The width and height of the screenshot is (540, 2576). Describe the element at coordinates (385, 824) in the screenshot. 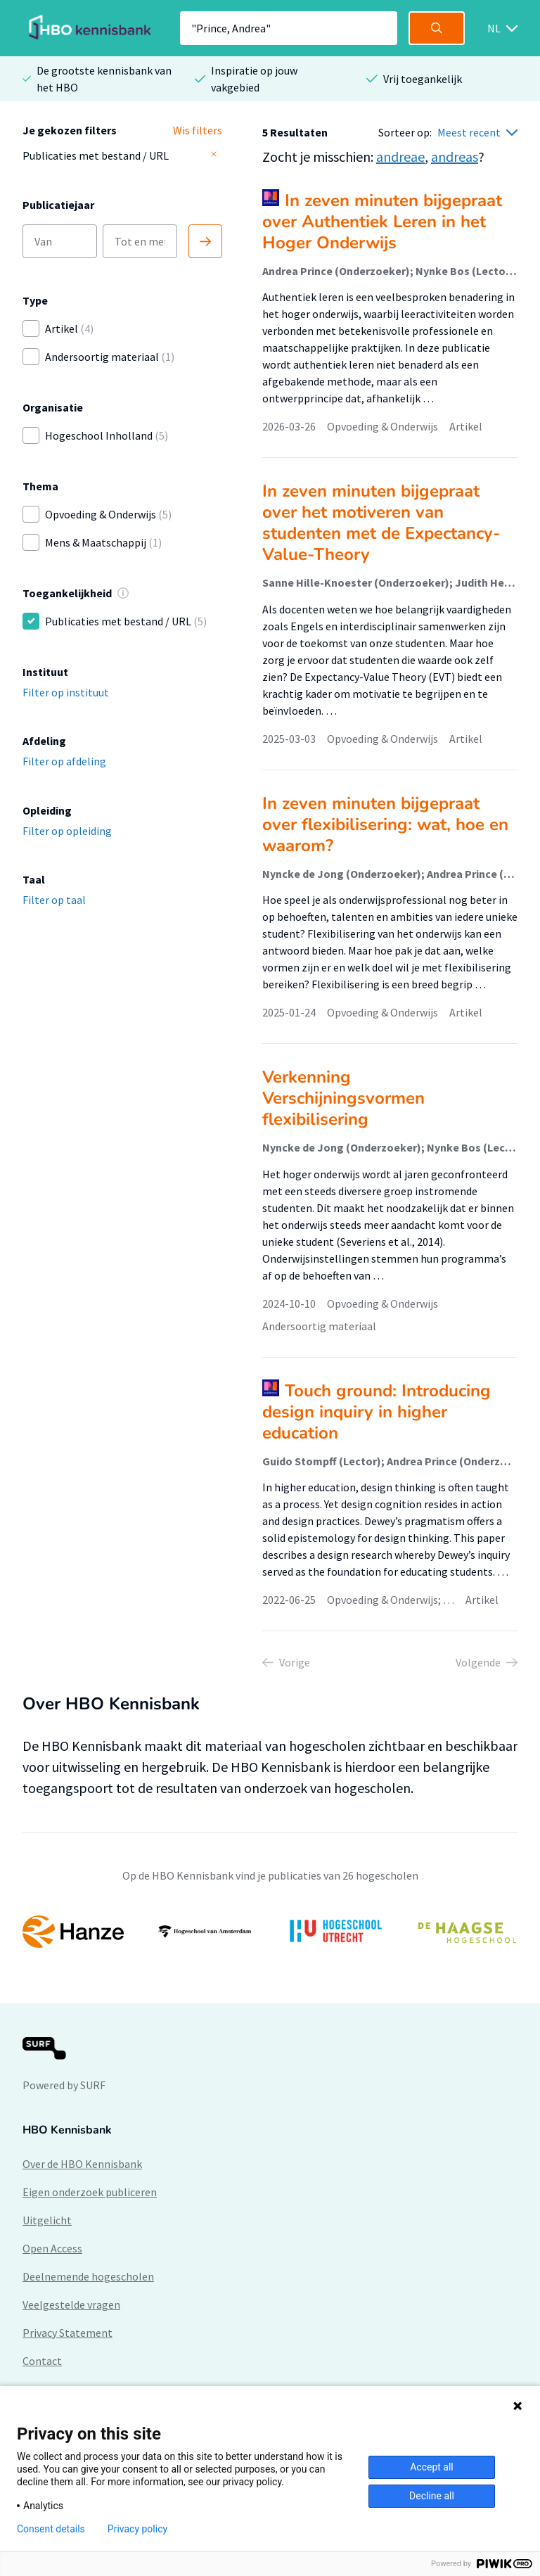

I see `In zeven minuten bijgepraat over flexibilisering: wat, hoe en waarom?` at that location.